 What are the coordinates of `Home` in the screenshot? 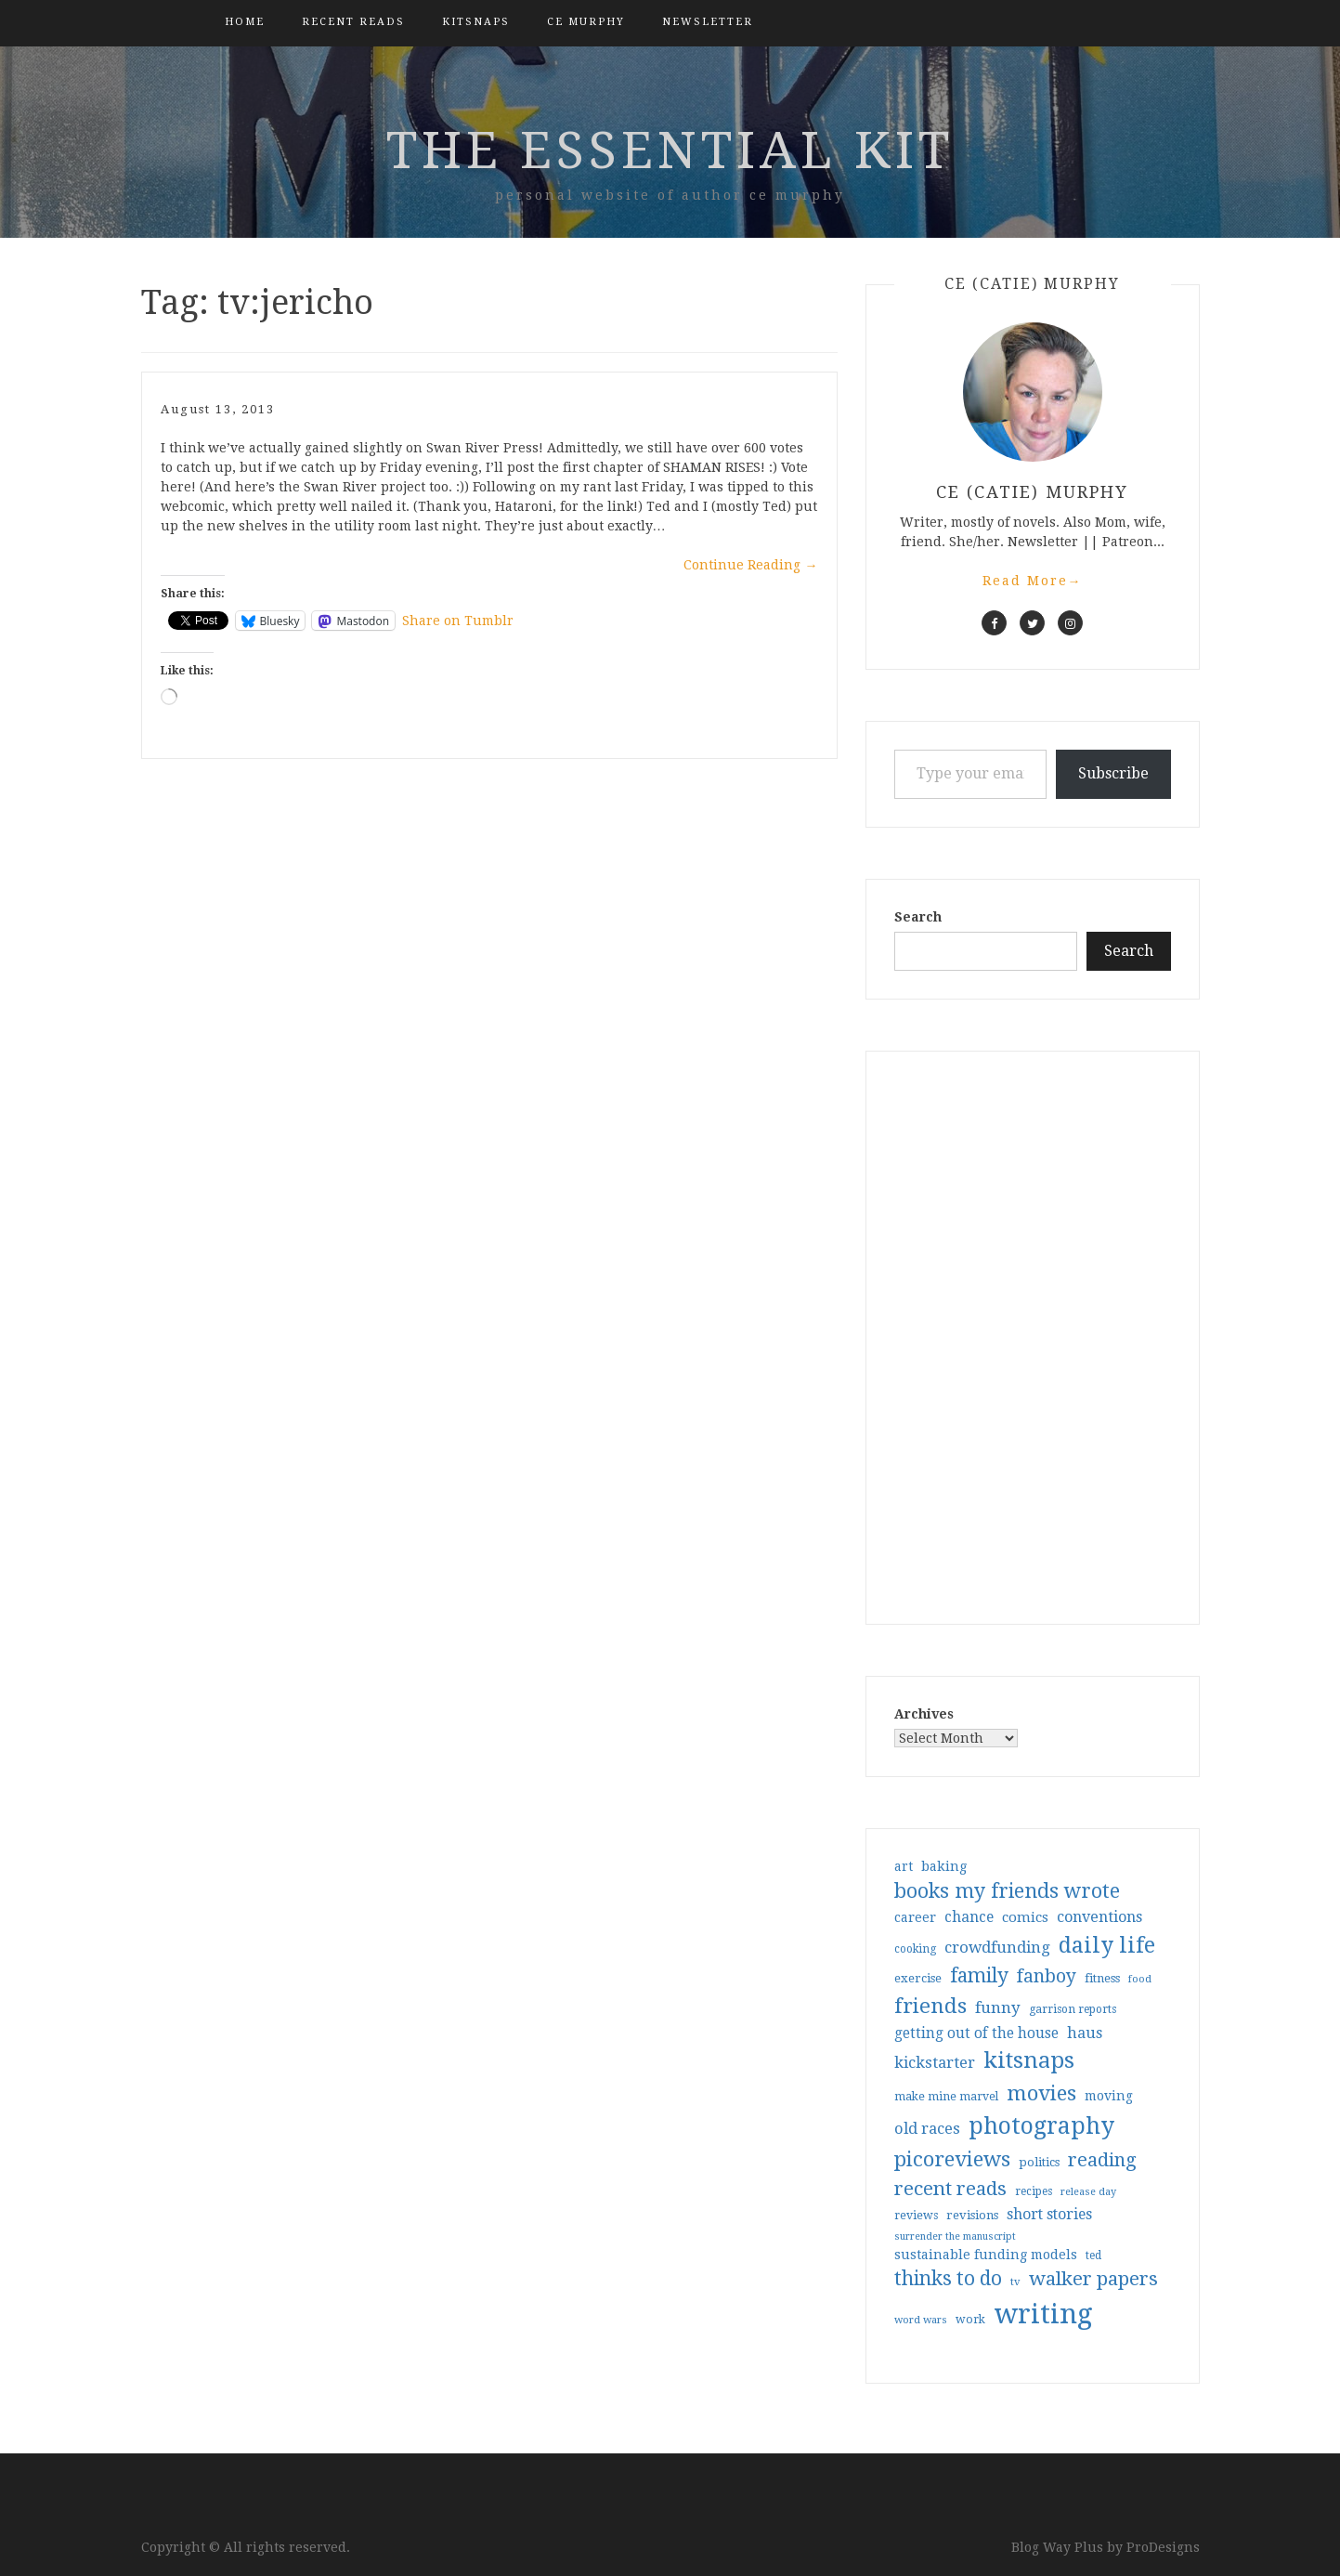 It's located at (245, 22).